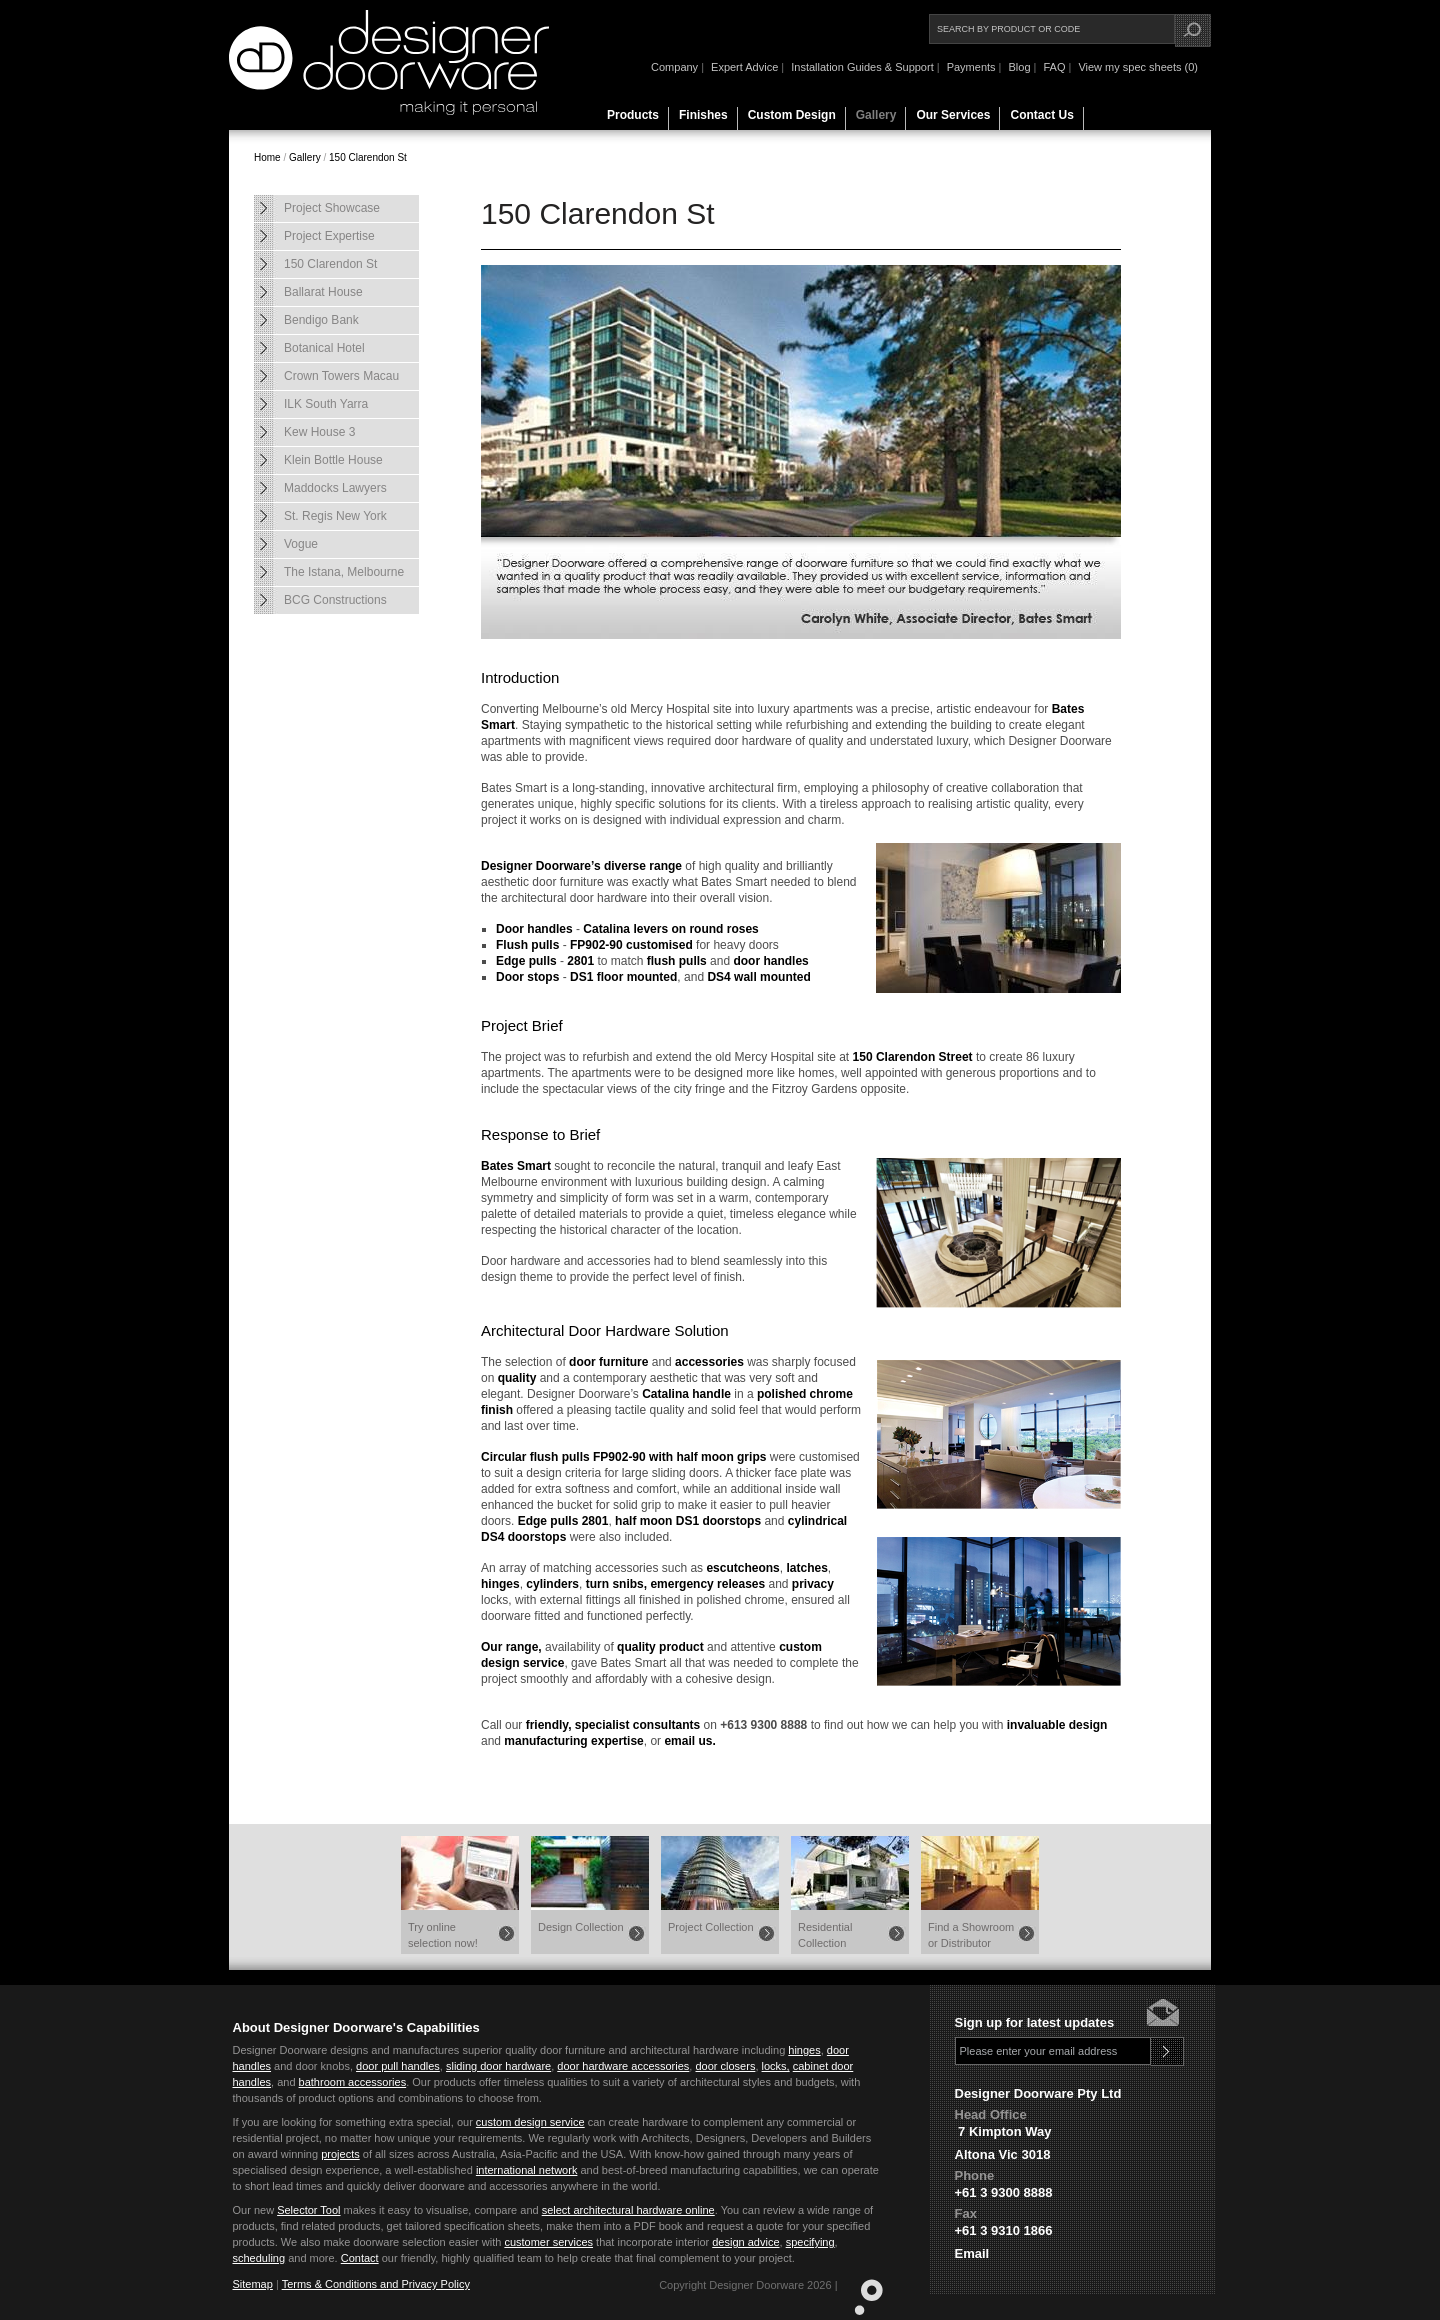 The width and height of the screenshot is (1440, 2320). I want to click on Vogue, so click(301, 544).